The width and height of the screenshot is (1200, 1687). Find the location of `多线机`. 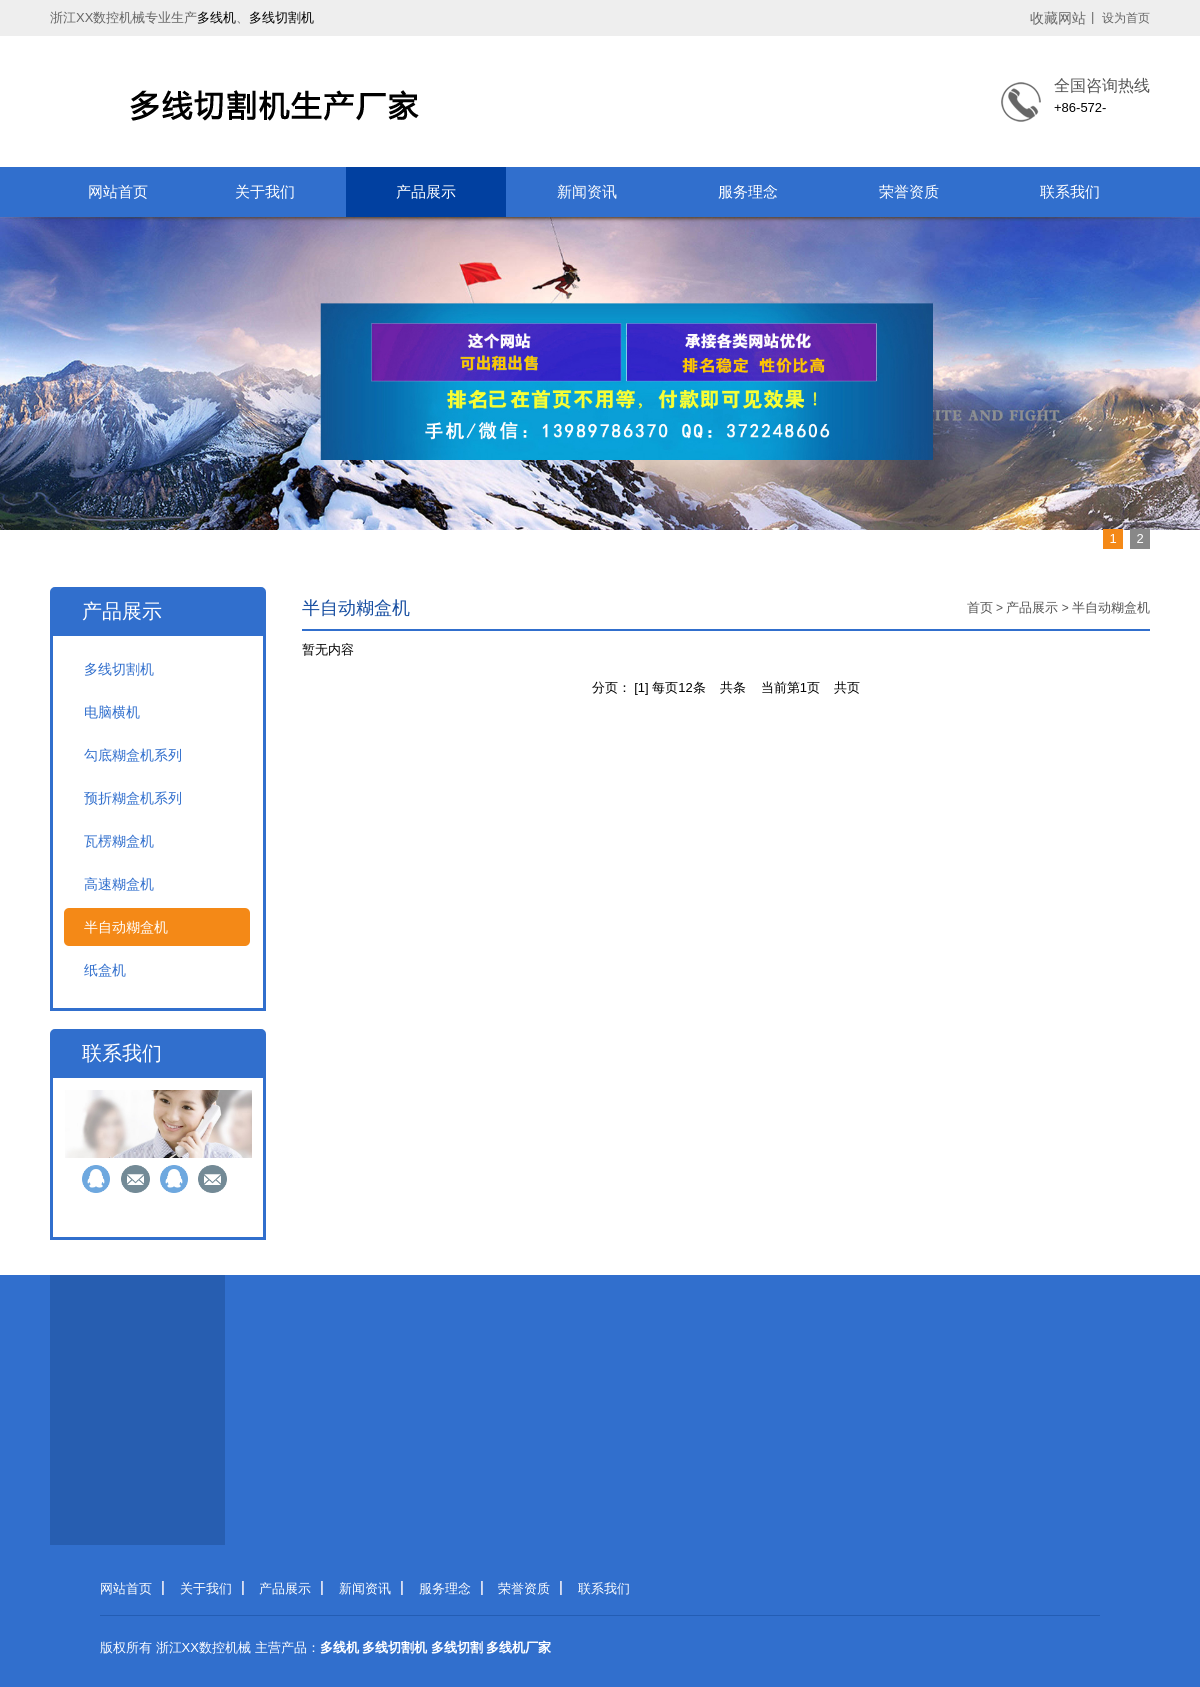

多线机 is located at coordinates (216, 17).